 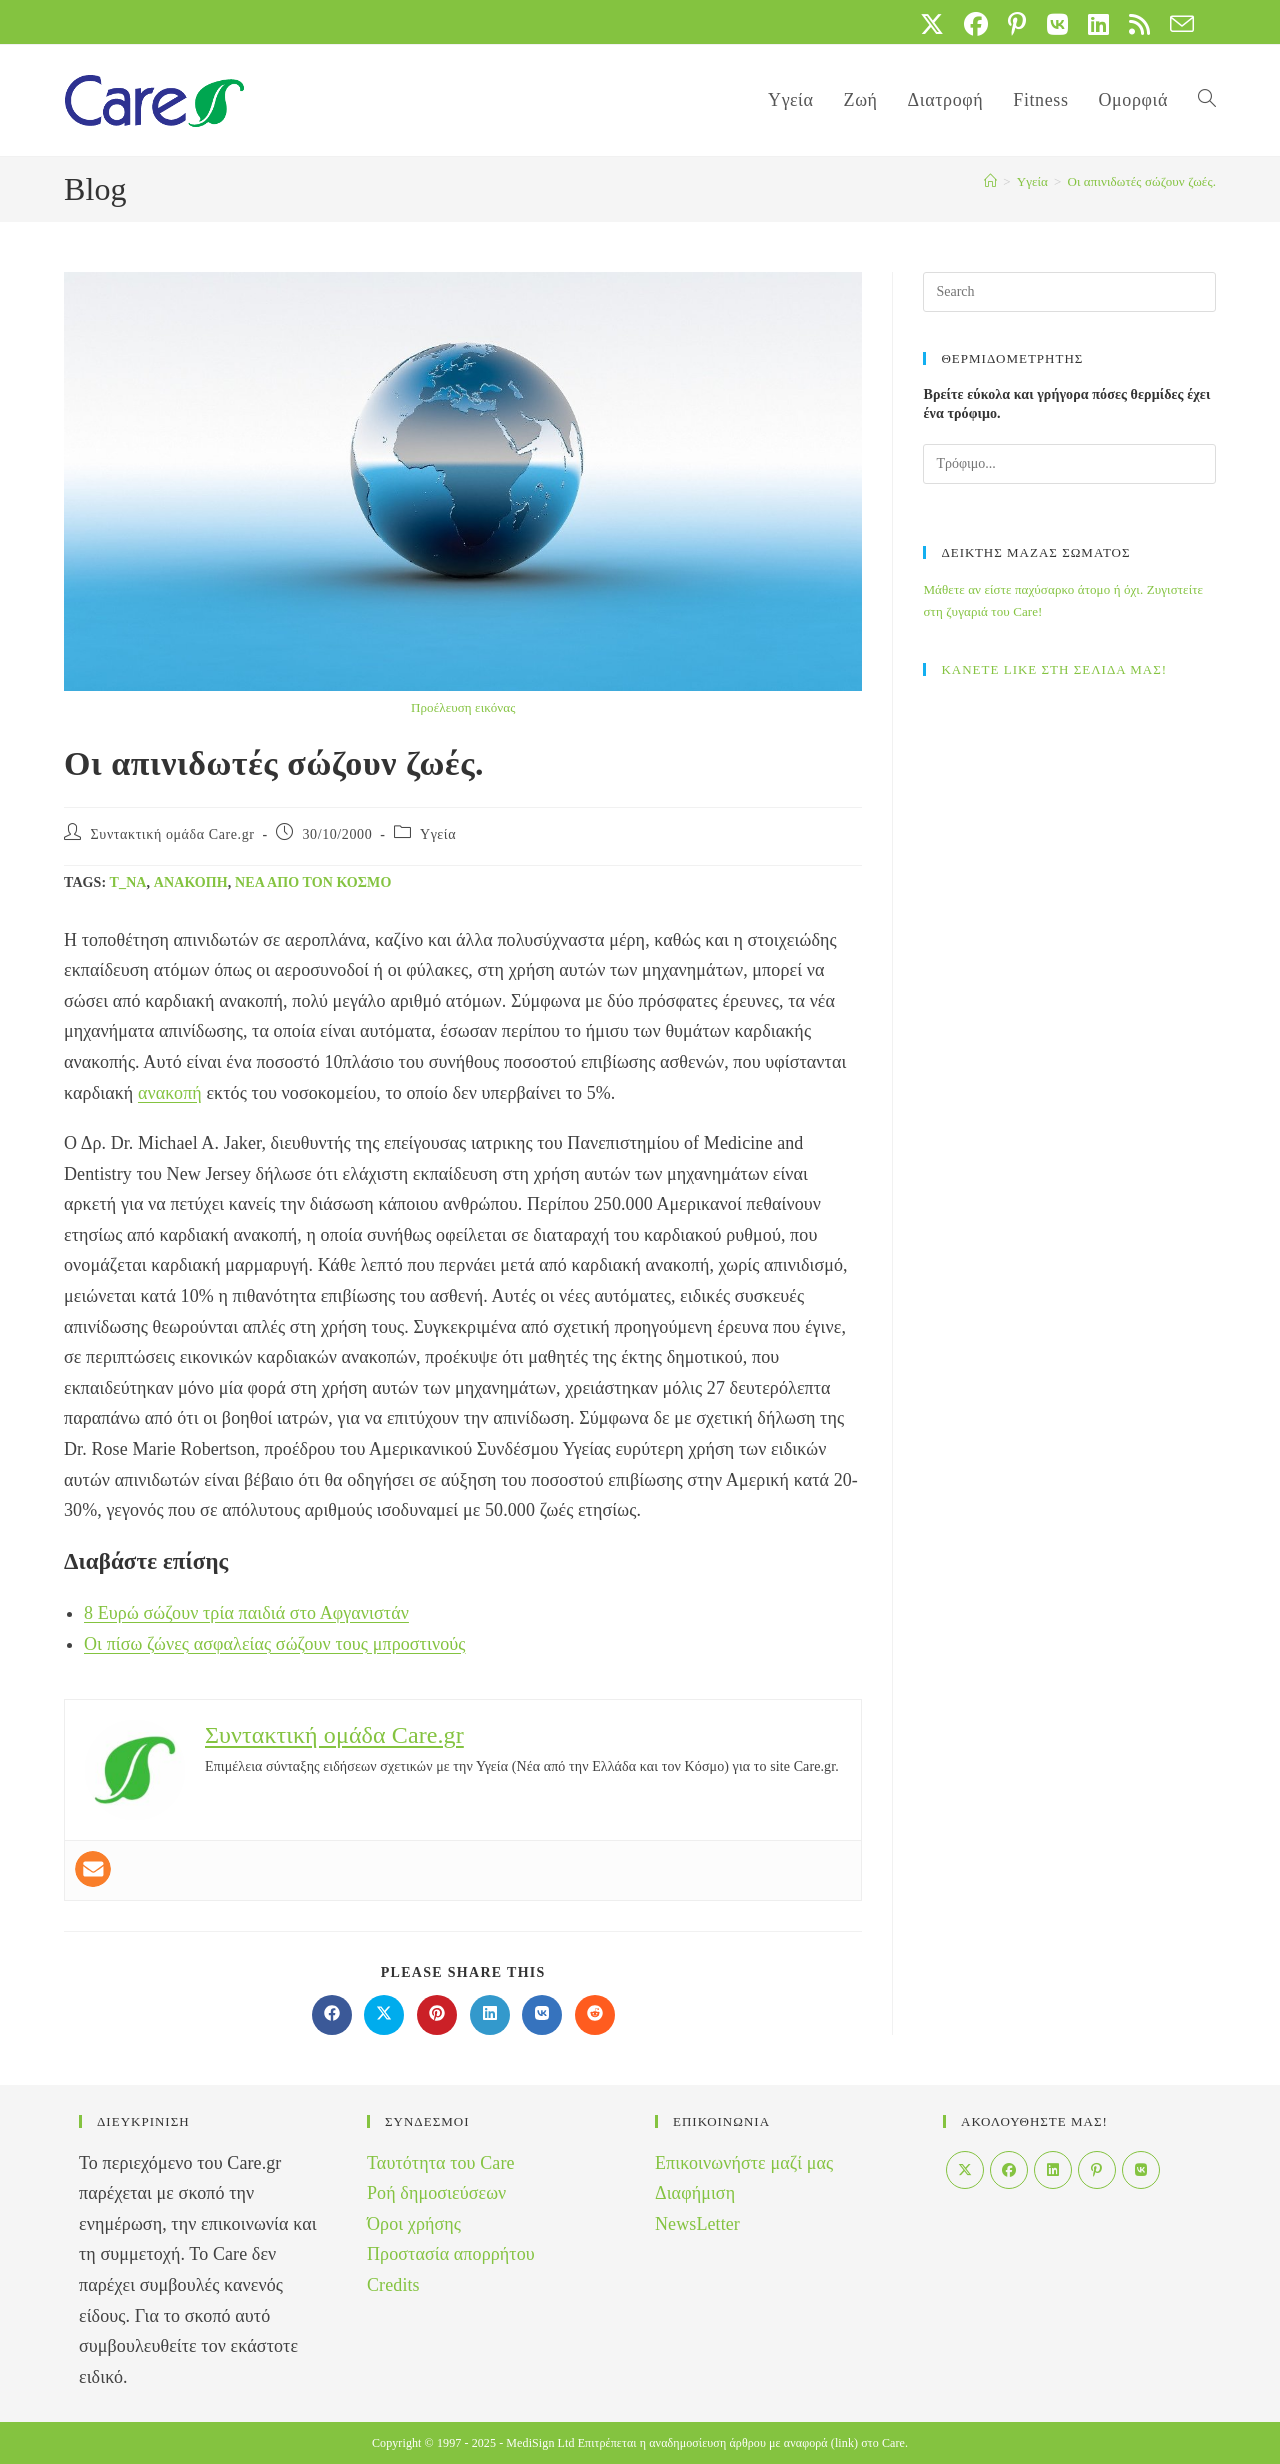 I want to click on Διαφήμιση, so click(x=695, y=2193).